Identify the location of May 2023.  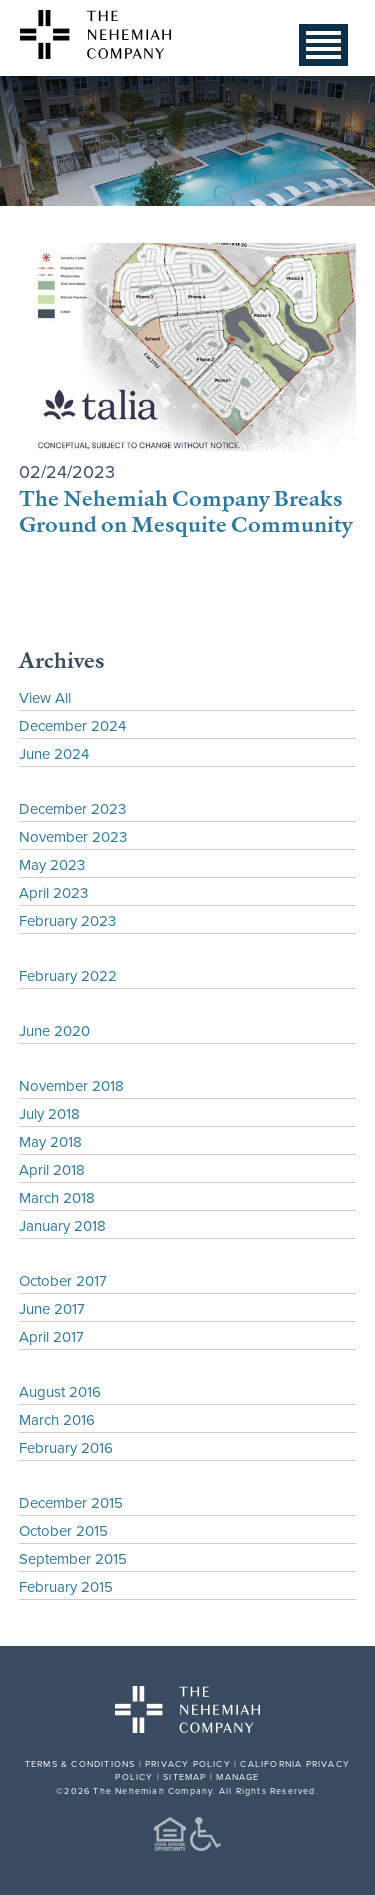
(52, 864).